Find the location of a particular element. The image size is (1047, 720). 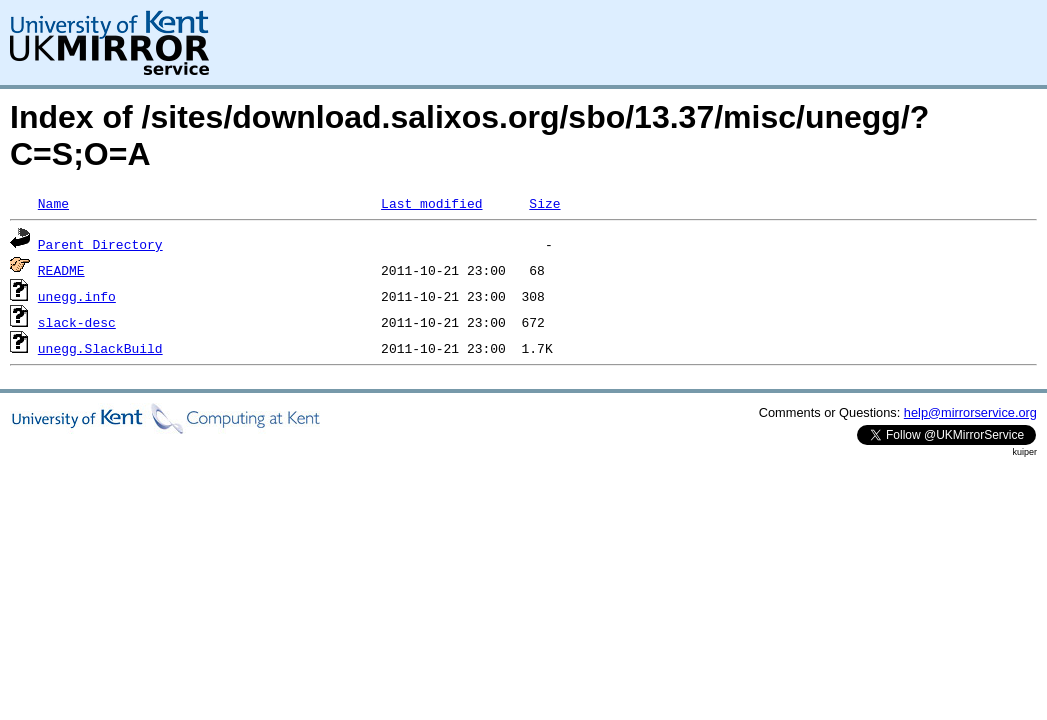

slack-desc is located at coordinates (77, 322).